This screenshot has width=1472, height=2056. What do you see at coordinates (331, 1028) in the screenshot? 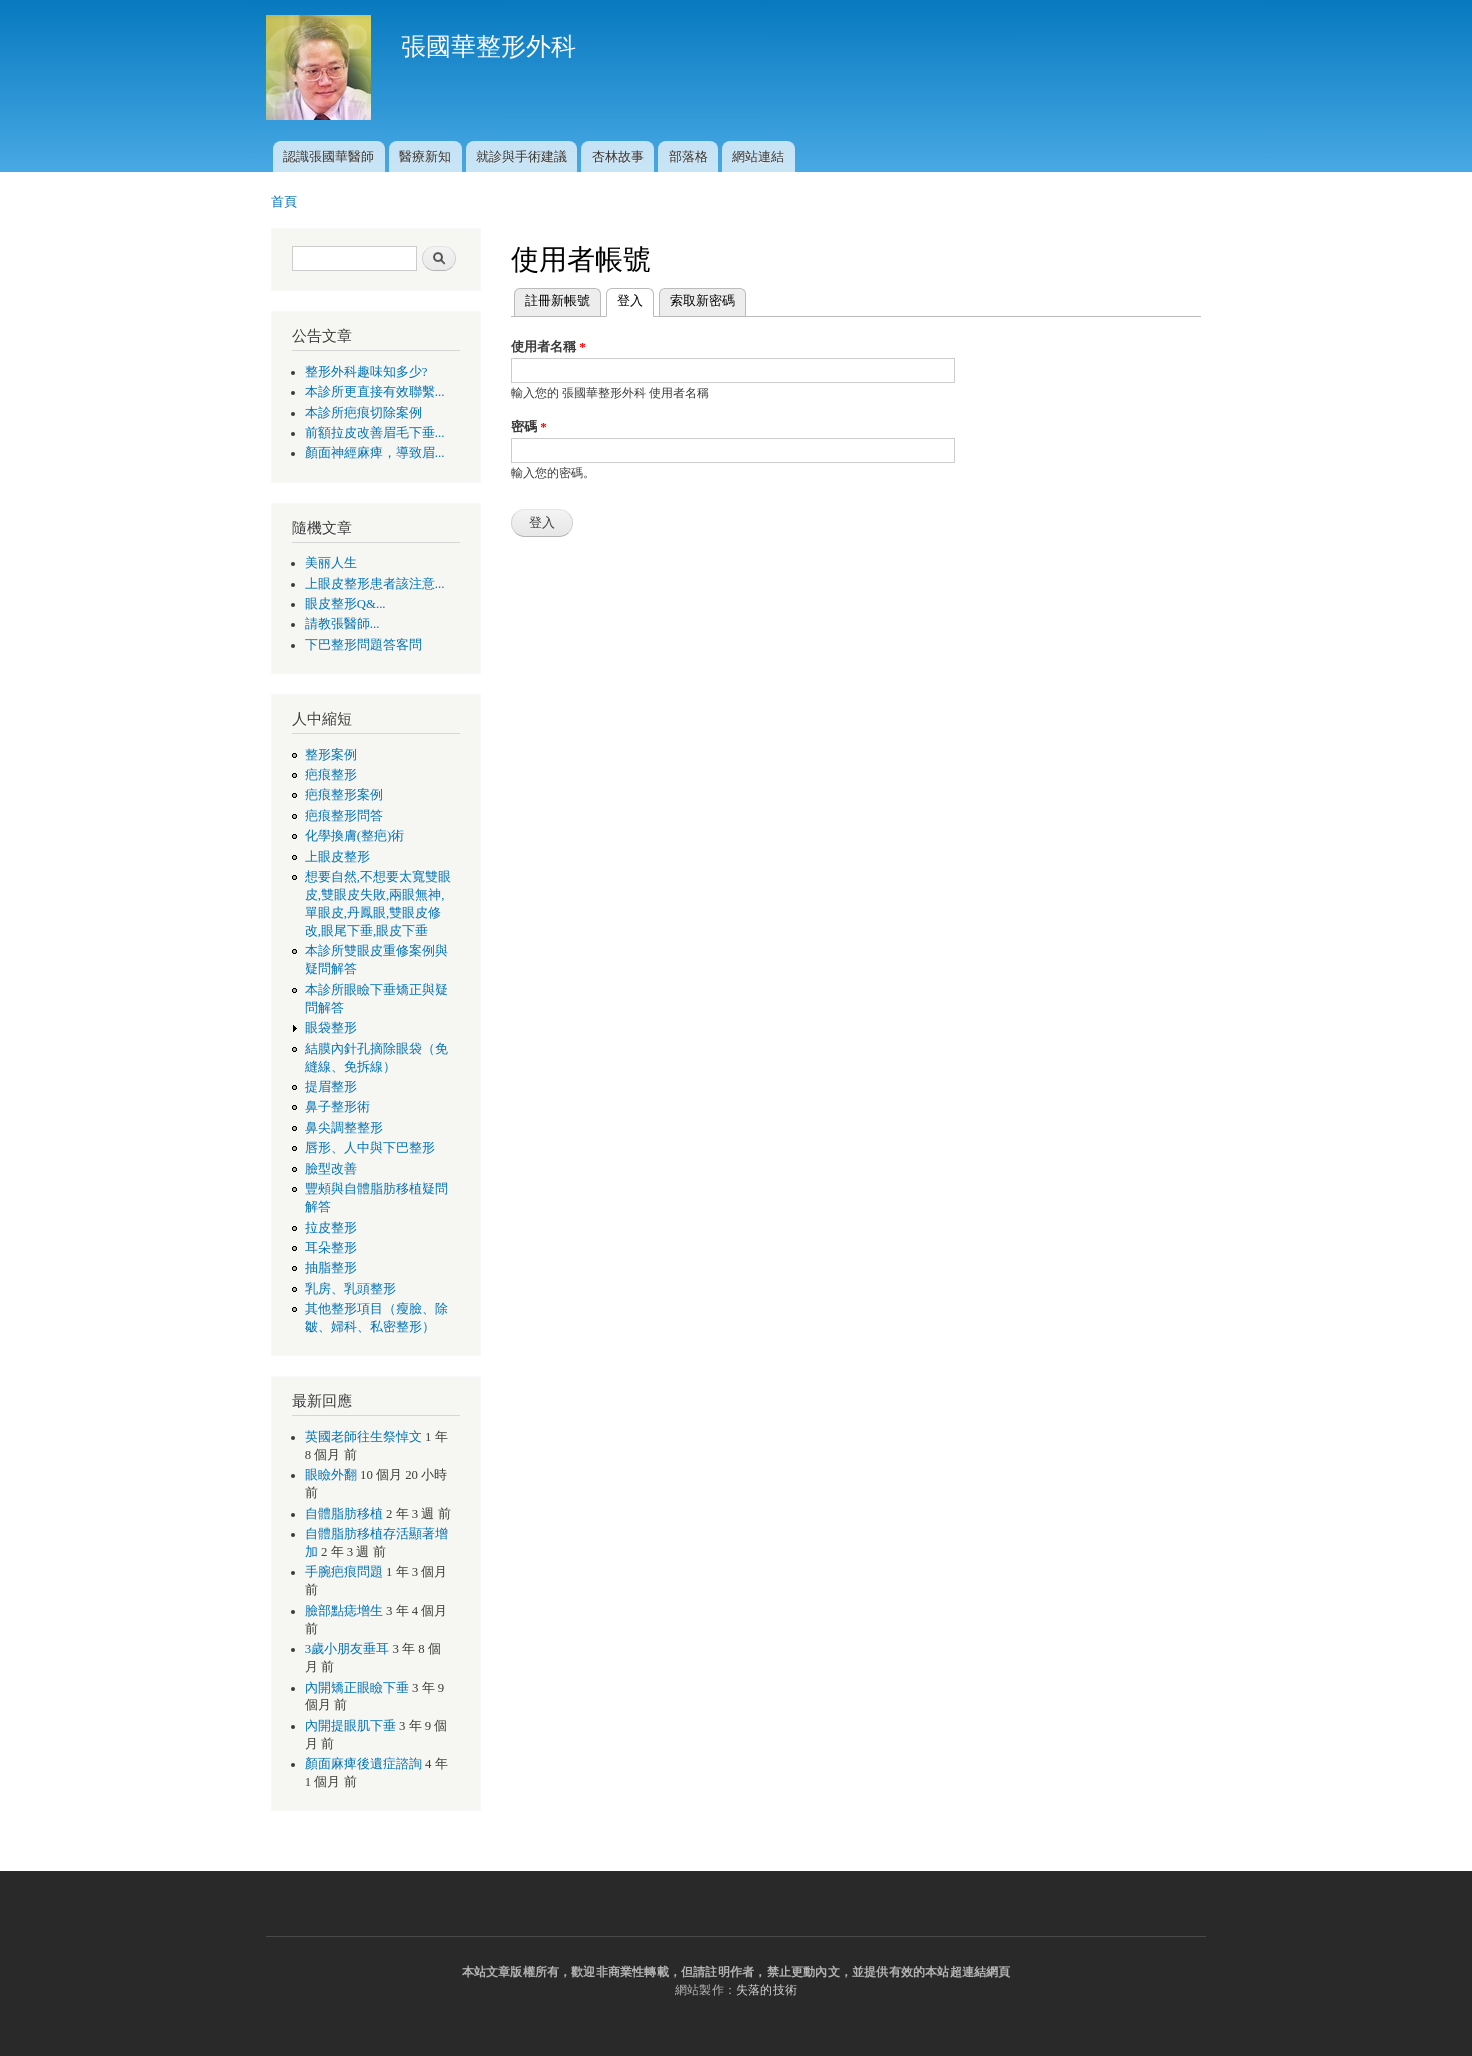
I see `眼袋整形` at bounding box center [331, 1028].